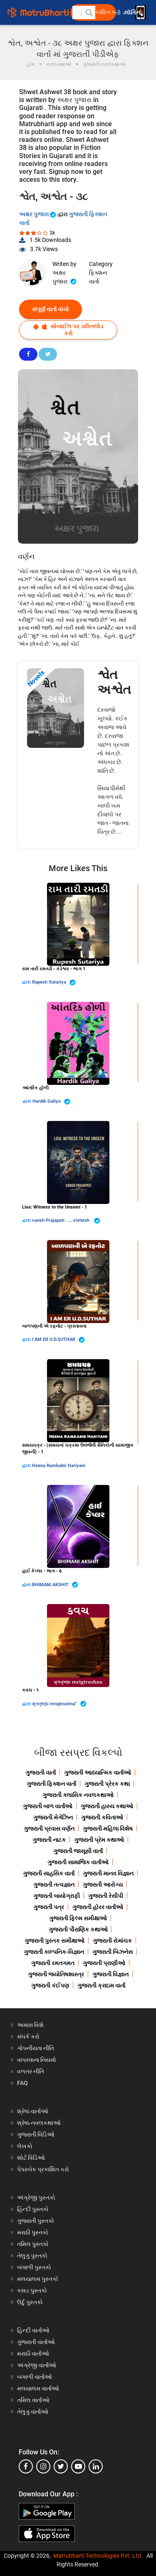  Describe the element at coordinates (43, 2466) in the screenshot. I see `[instagram]` at that location.